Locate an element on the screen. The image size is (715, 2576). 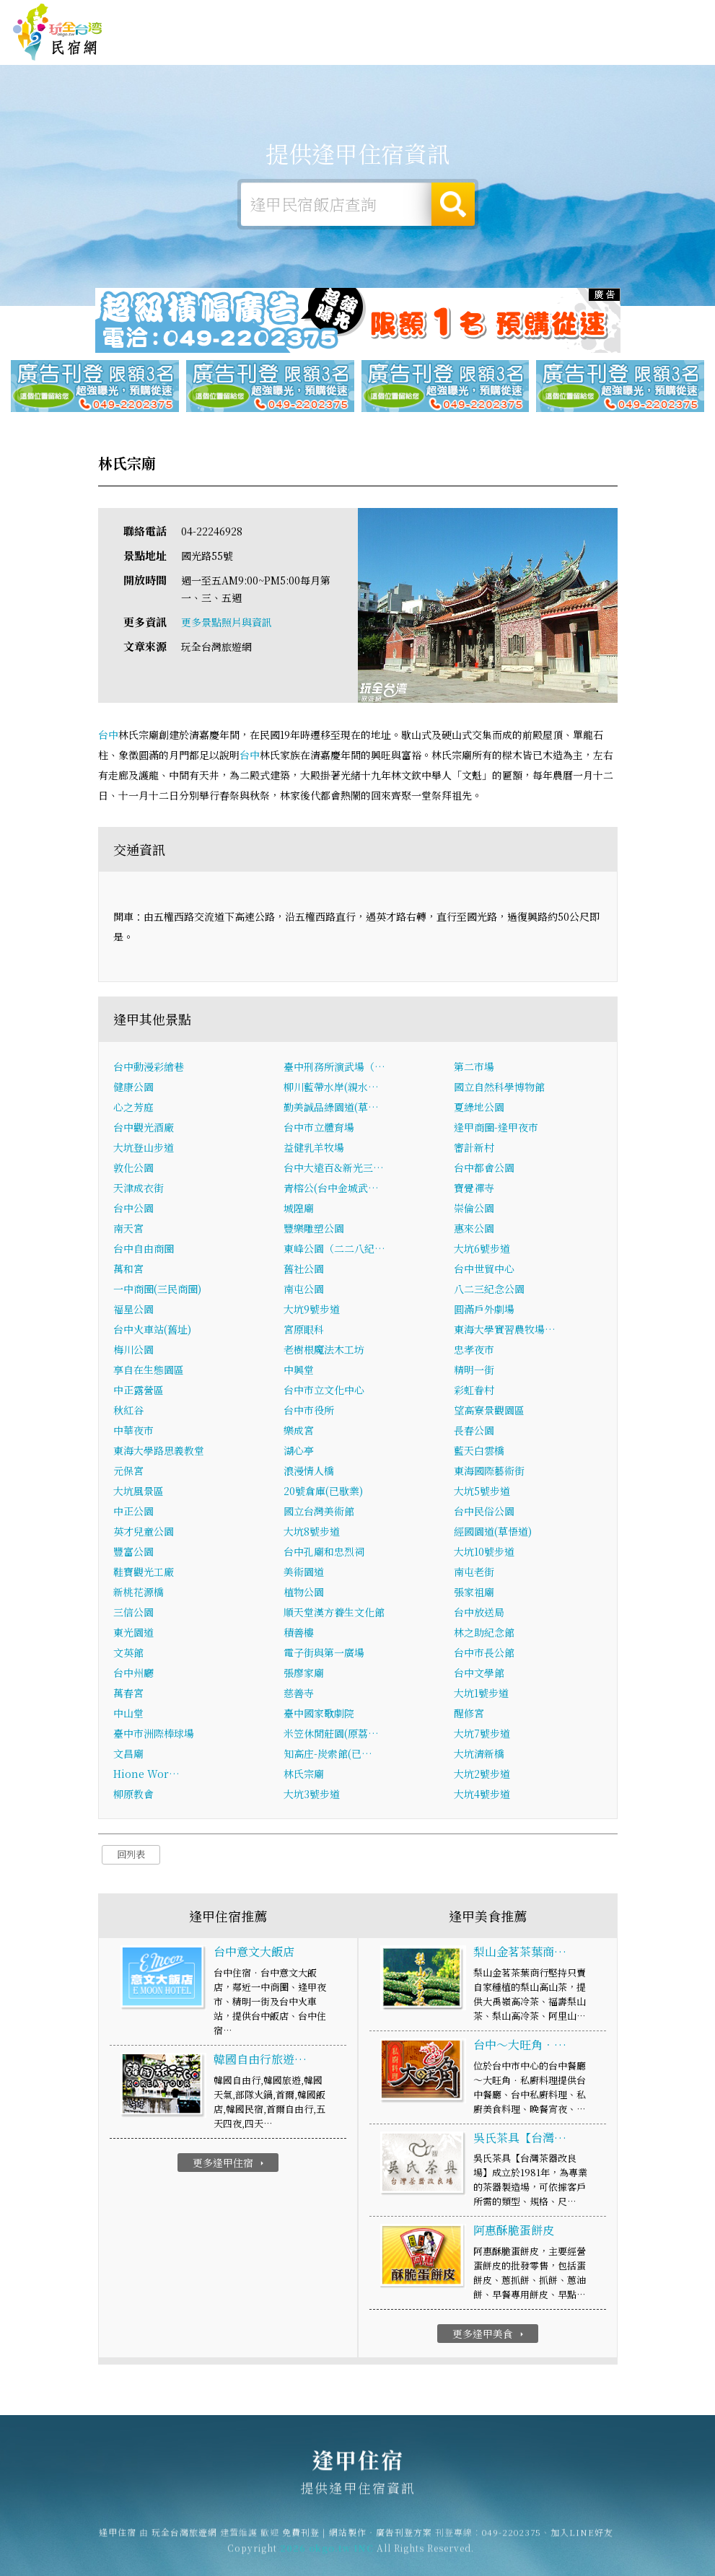
中山堂 is located at coordinates (128, 1714).